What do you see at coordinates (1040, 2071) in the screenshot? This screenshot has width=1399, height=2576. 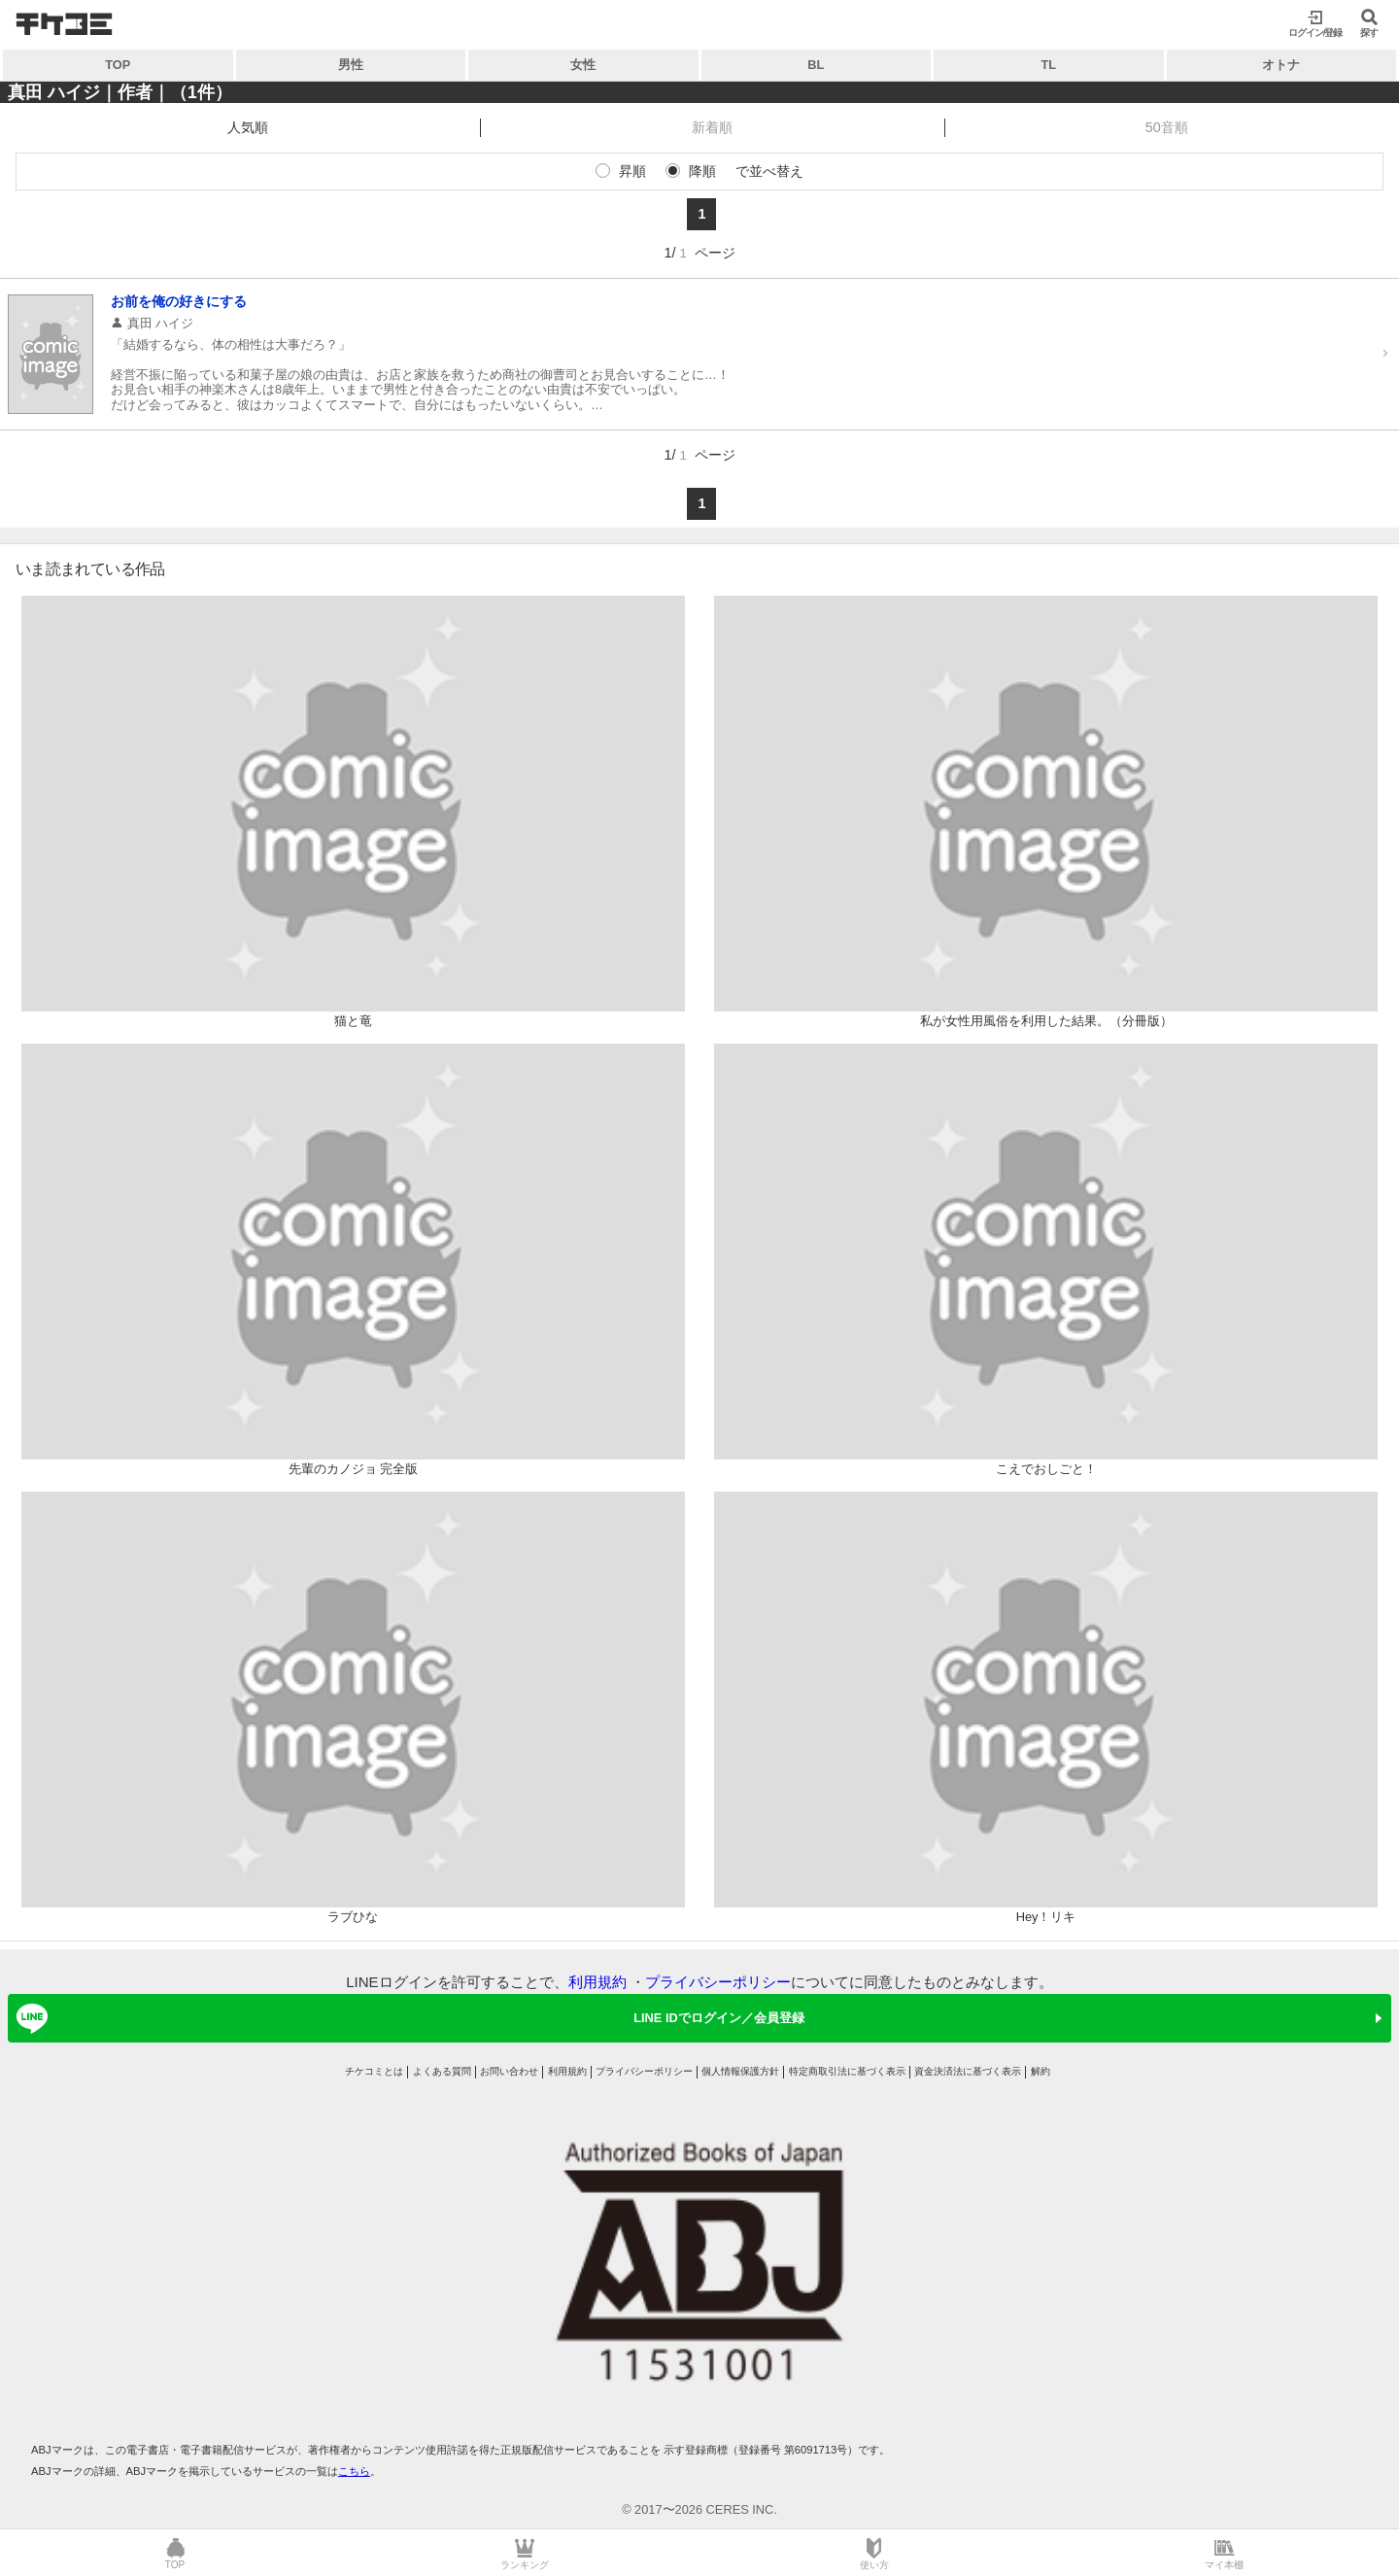 I see `解約` at bounding box center [1040, 2071].